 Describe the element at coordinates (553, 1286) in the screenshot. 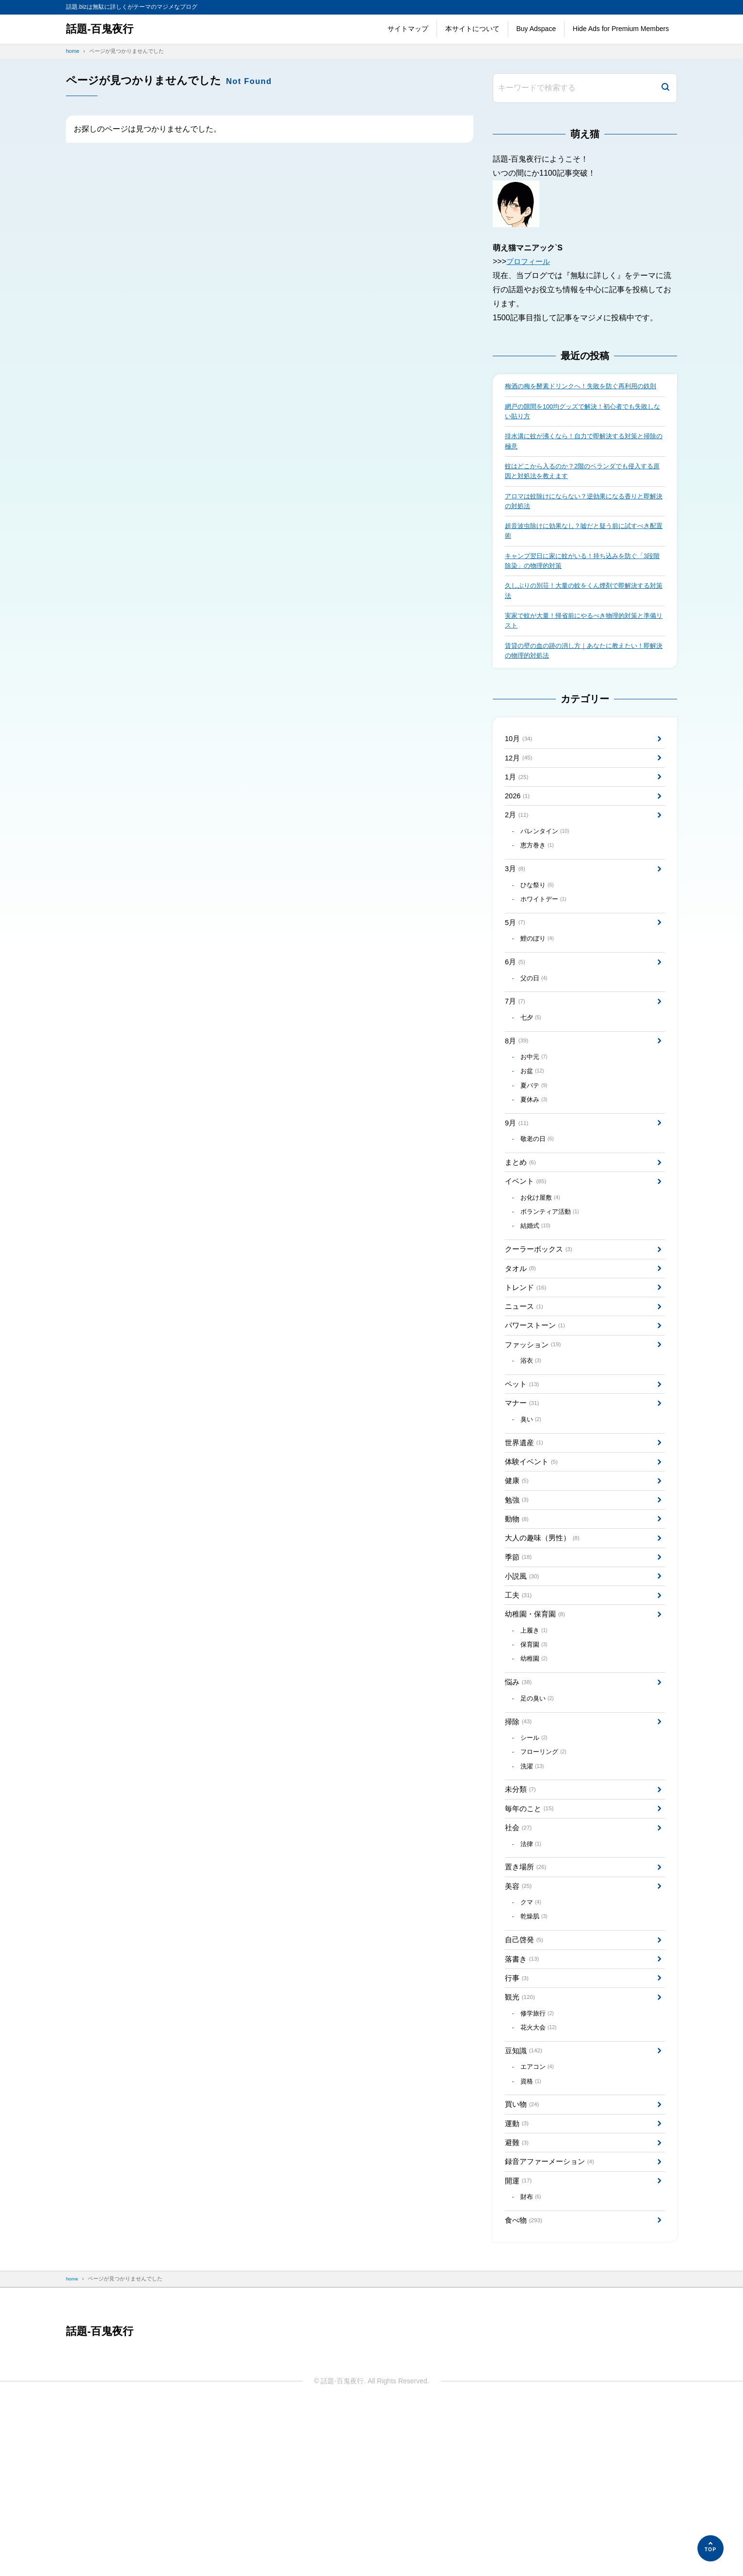

I see `ボランティア活動` at that location.